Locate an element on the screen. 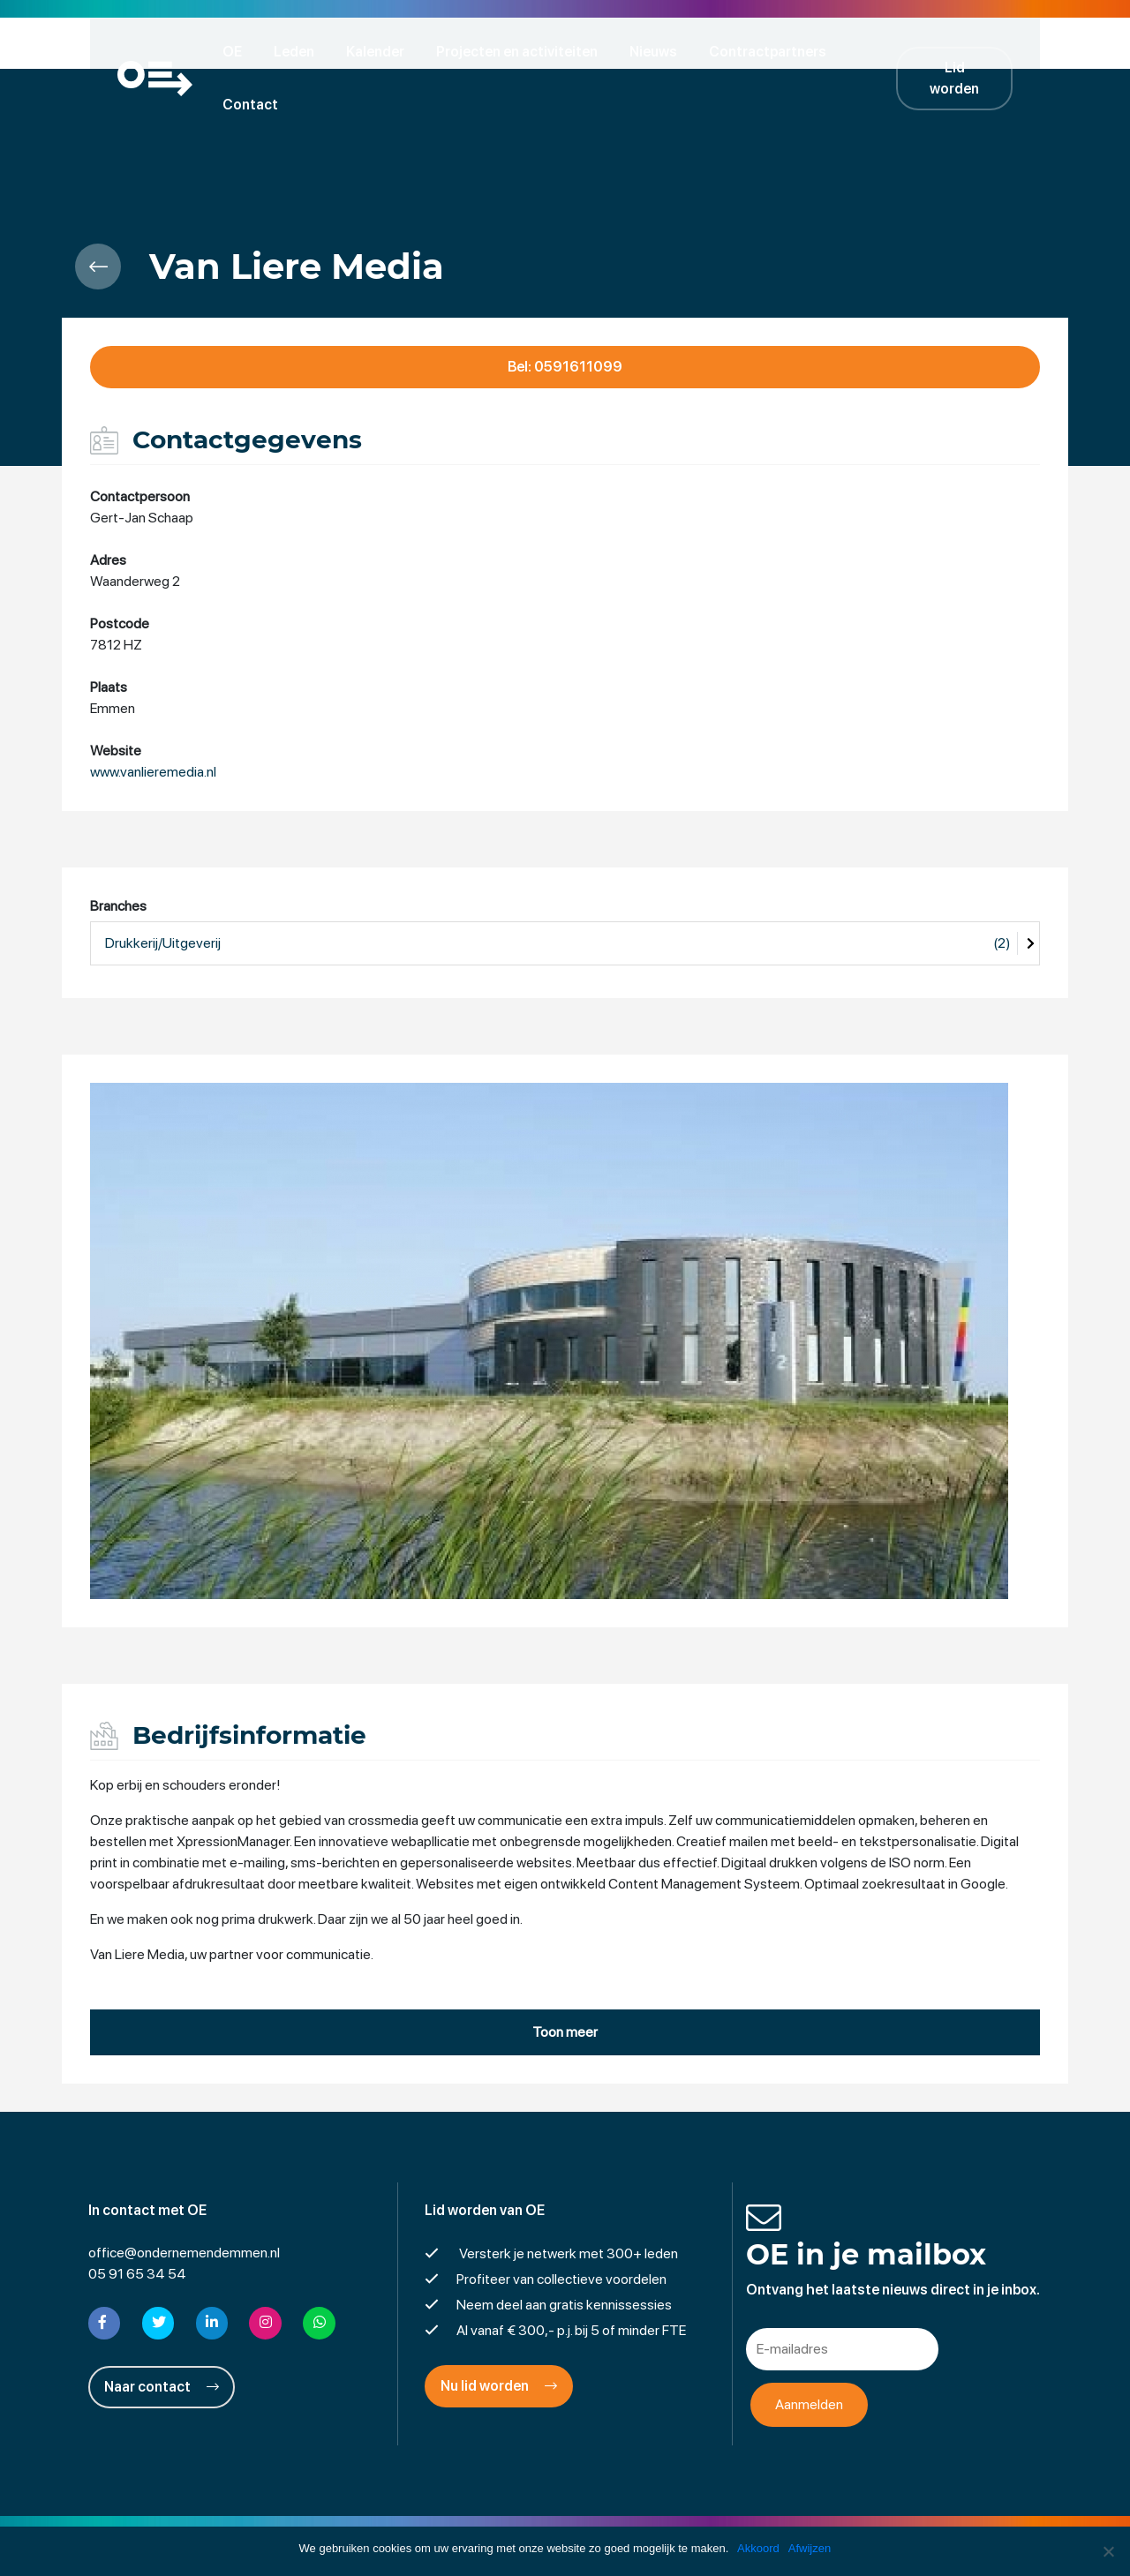 The image size is (1130, 2576). Contact is located at coordinates (875, 50).